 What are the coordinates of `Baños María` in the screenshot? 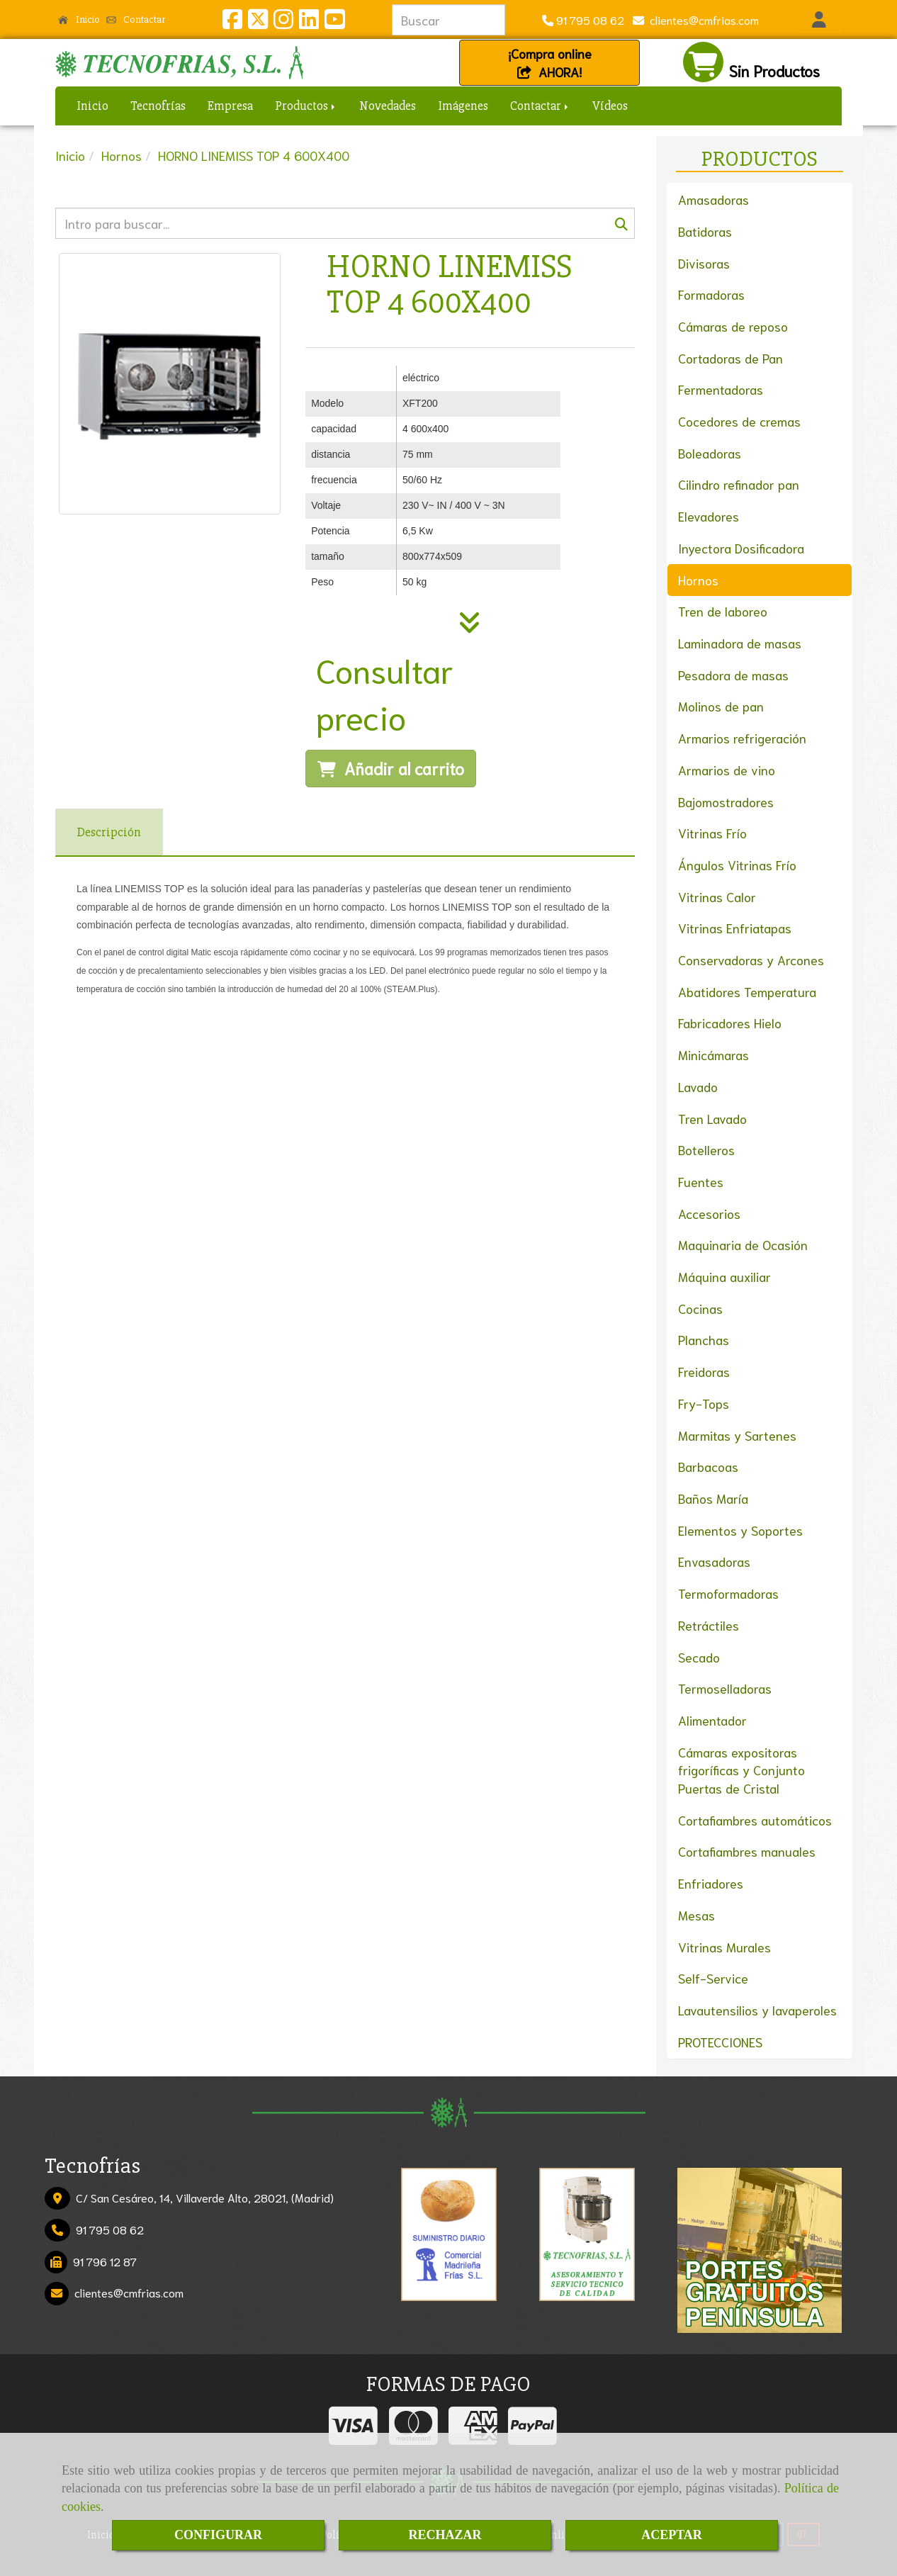 It's located at (713, 1498).